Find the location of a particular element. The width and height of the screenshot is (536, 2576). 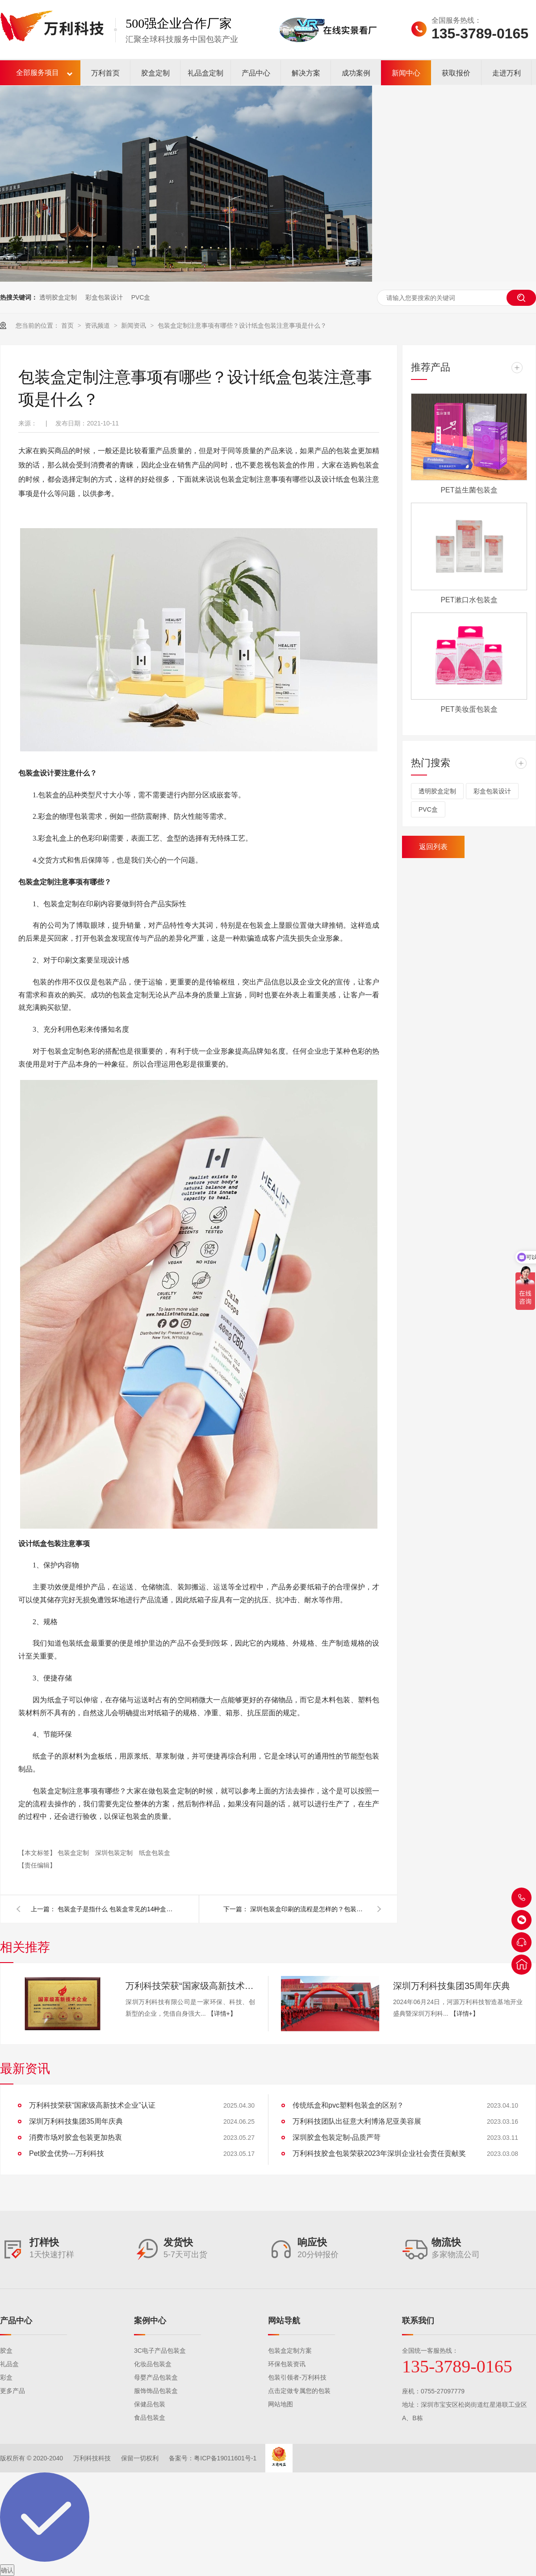

成功案例 is located at coordinates (356, 73).